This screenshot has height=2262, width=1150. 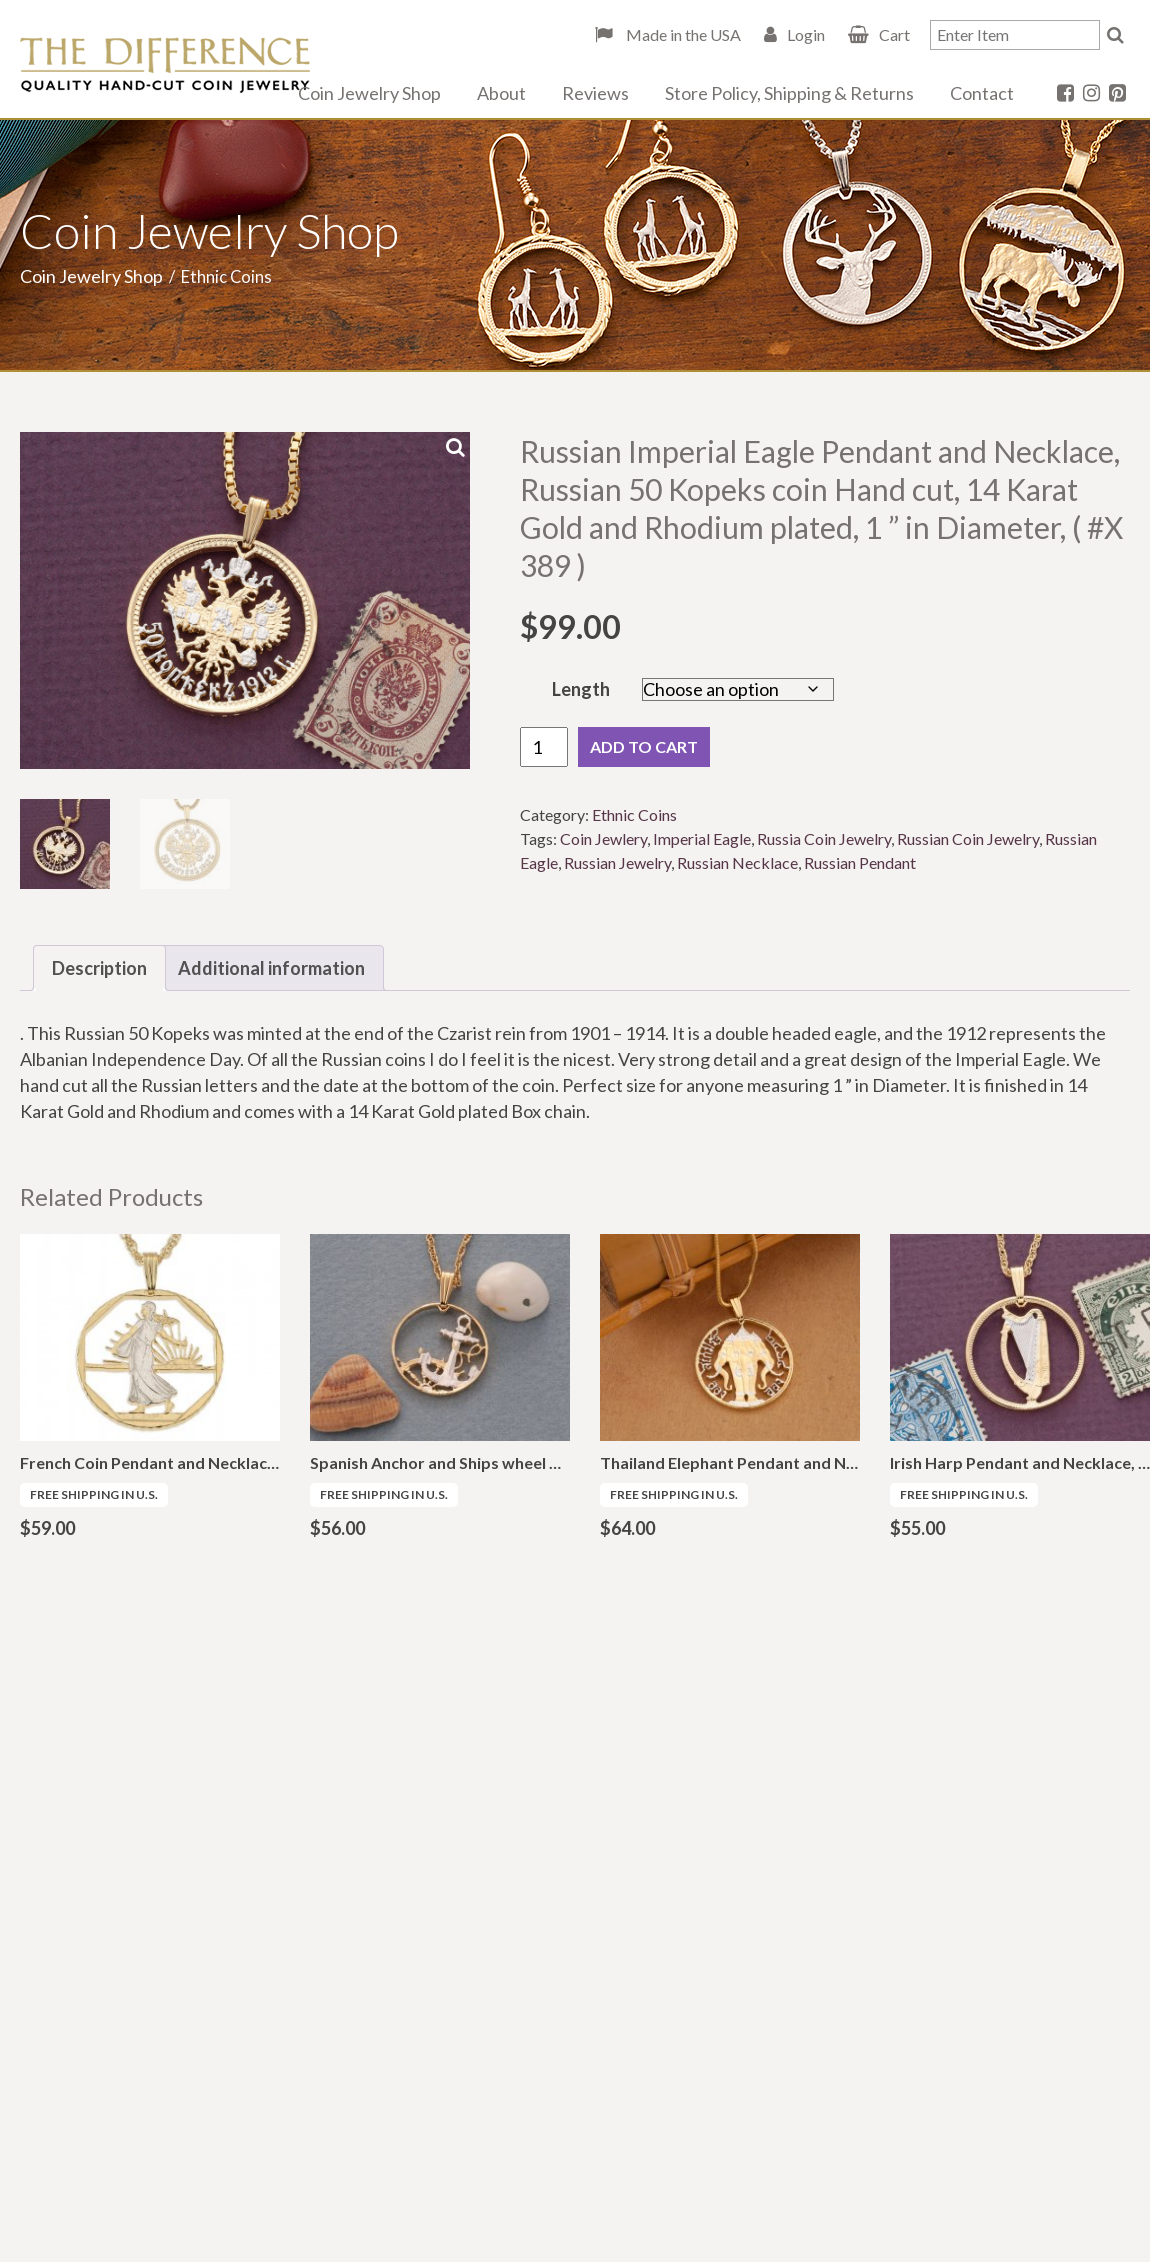 What do you see at coordinates (968, 838) in the screenshot?
I see `Russian Coin Jewelry` at bounding box center [968, 838].